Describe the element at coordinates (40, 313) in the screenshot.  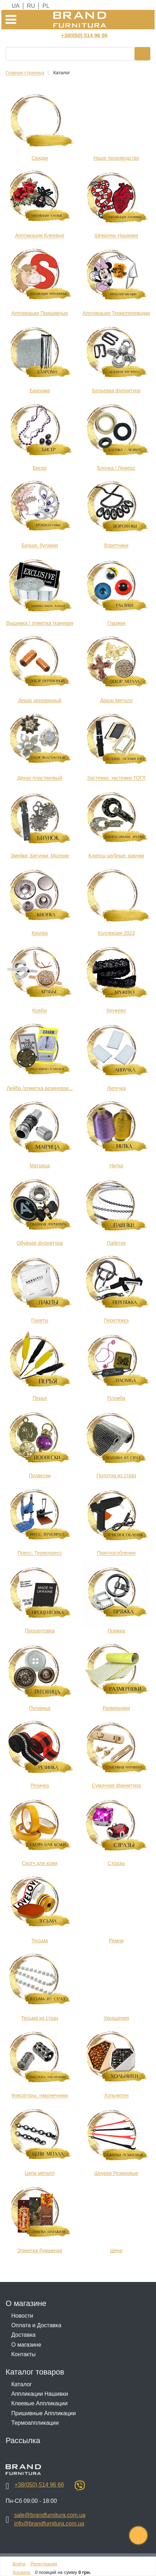
I see `Аппликации Пришивные` at that location.